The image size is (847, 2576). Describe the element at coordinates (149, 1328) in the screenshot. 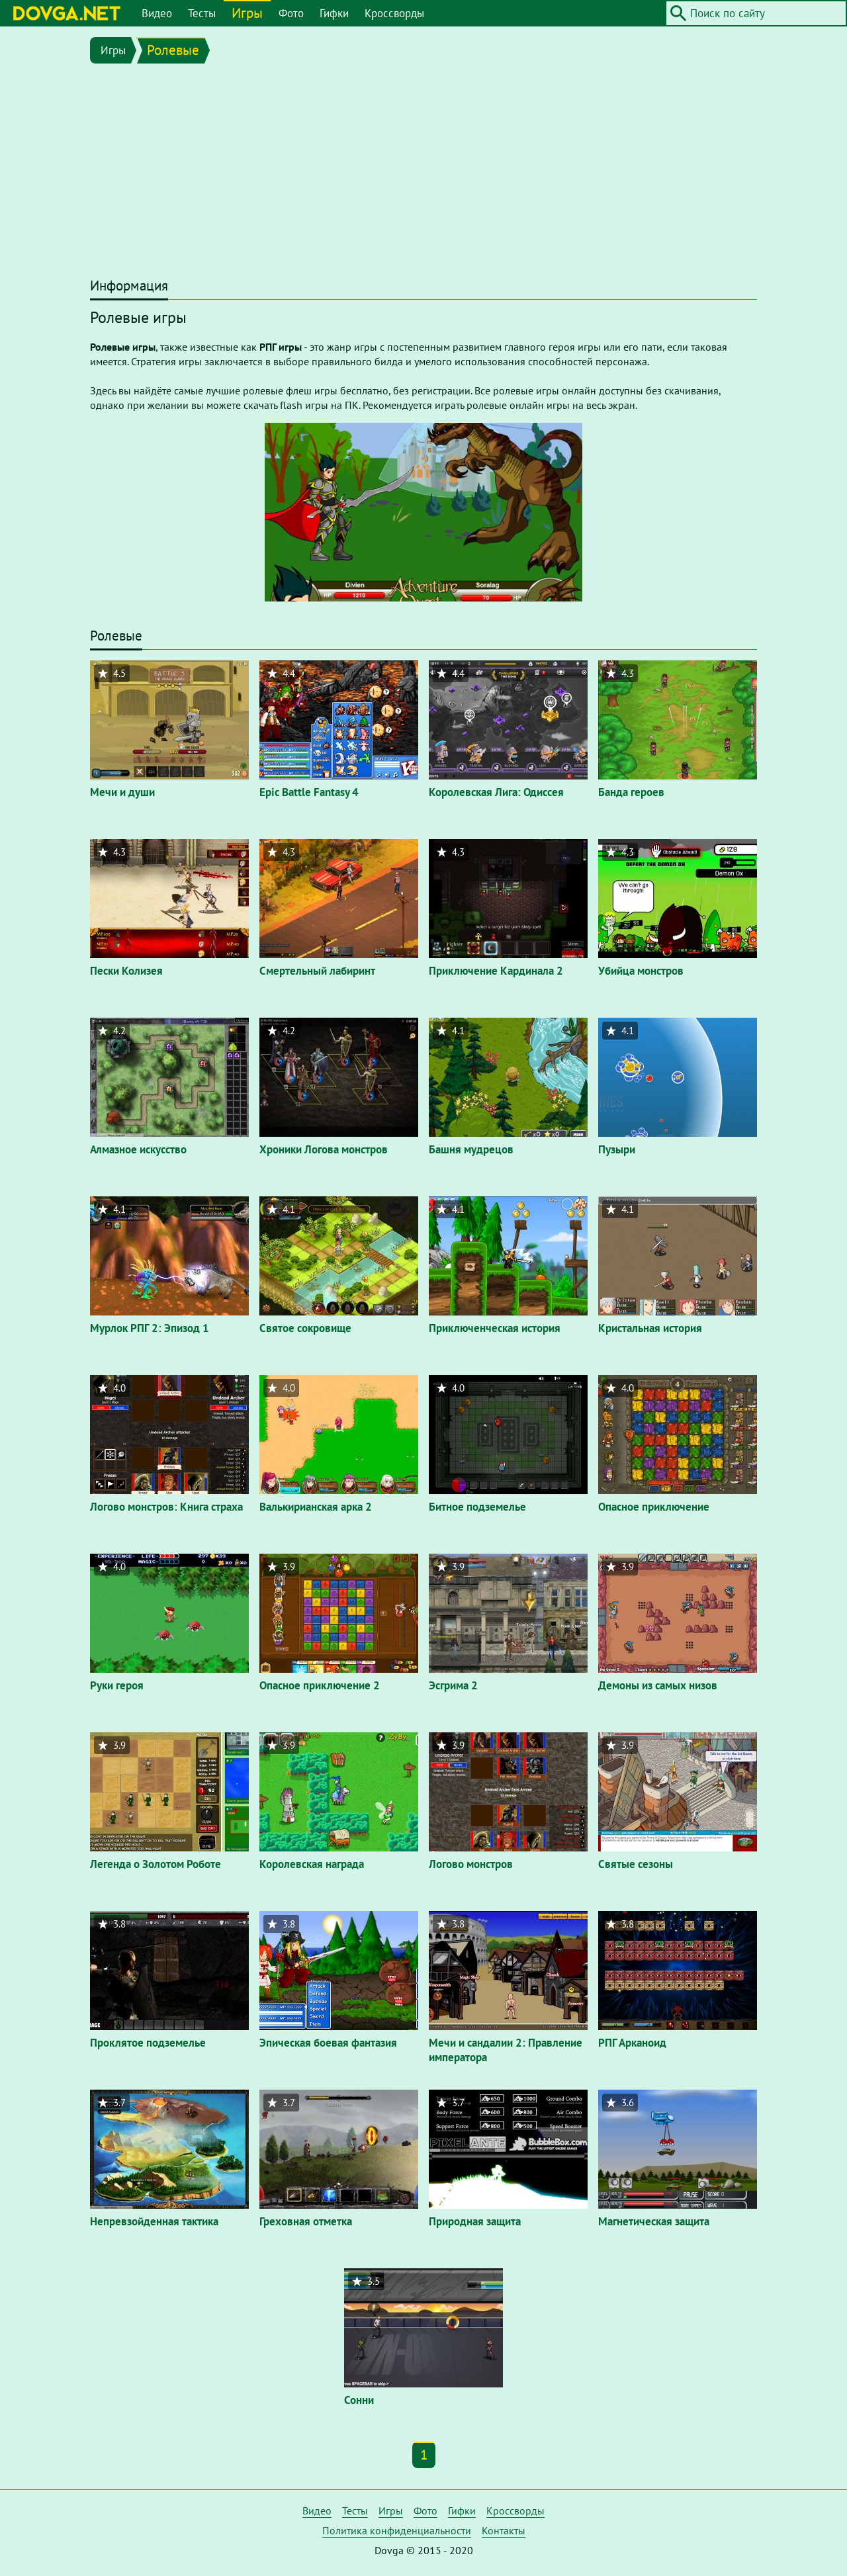

I see `Мурлок РПГ 2: Эпизод 1` at that location.